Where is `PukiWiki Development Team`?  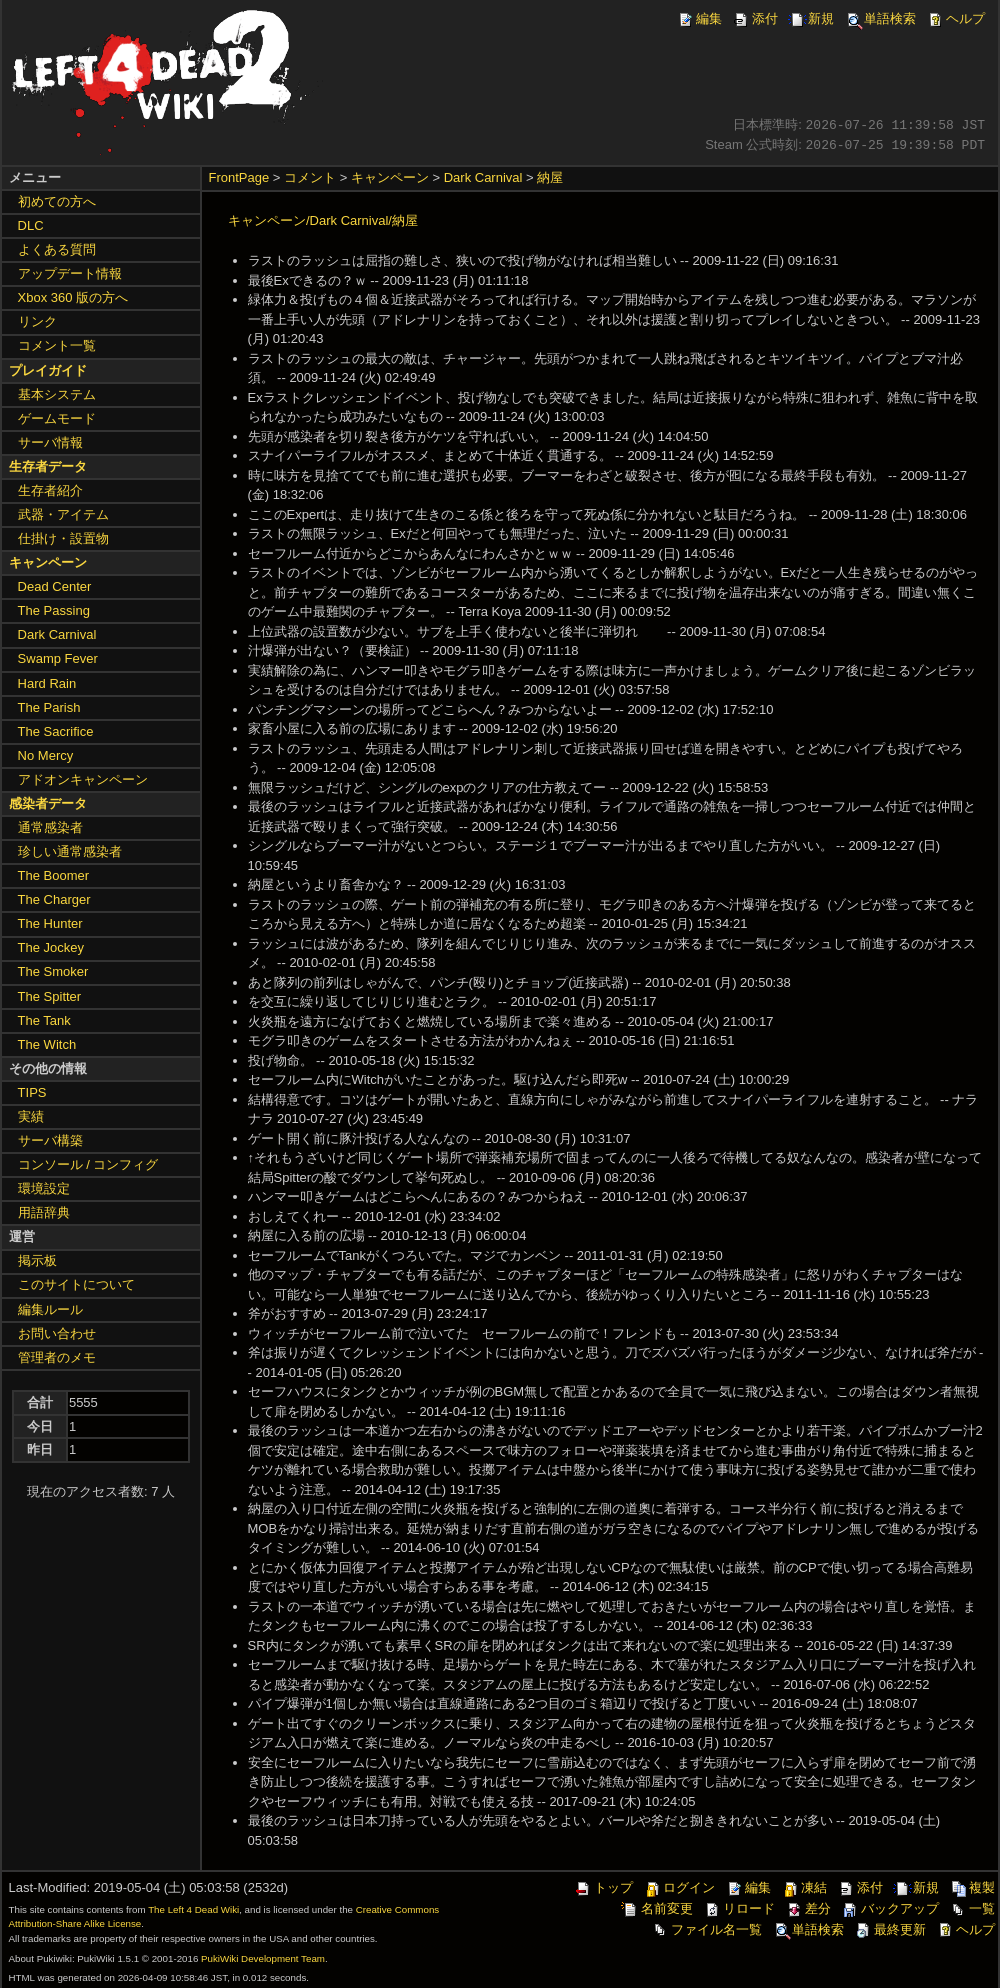 PukiWiki Development Team is located at coordinates (263, 1958).